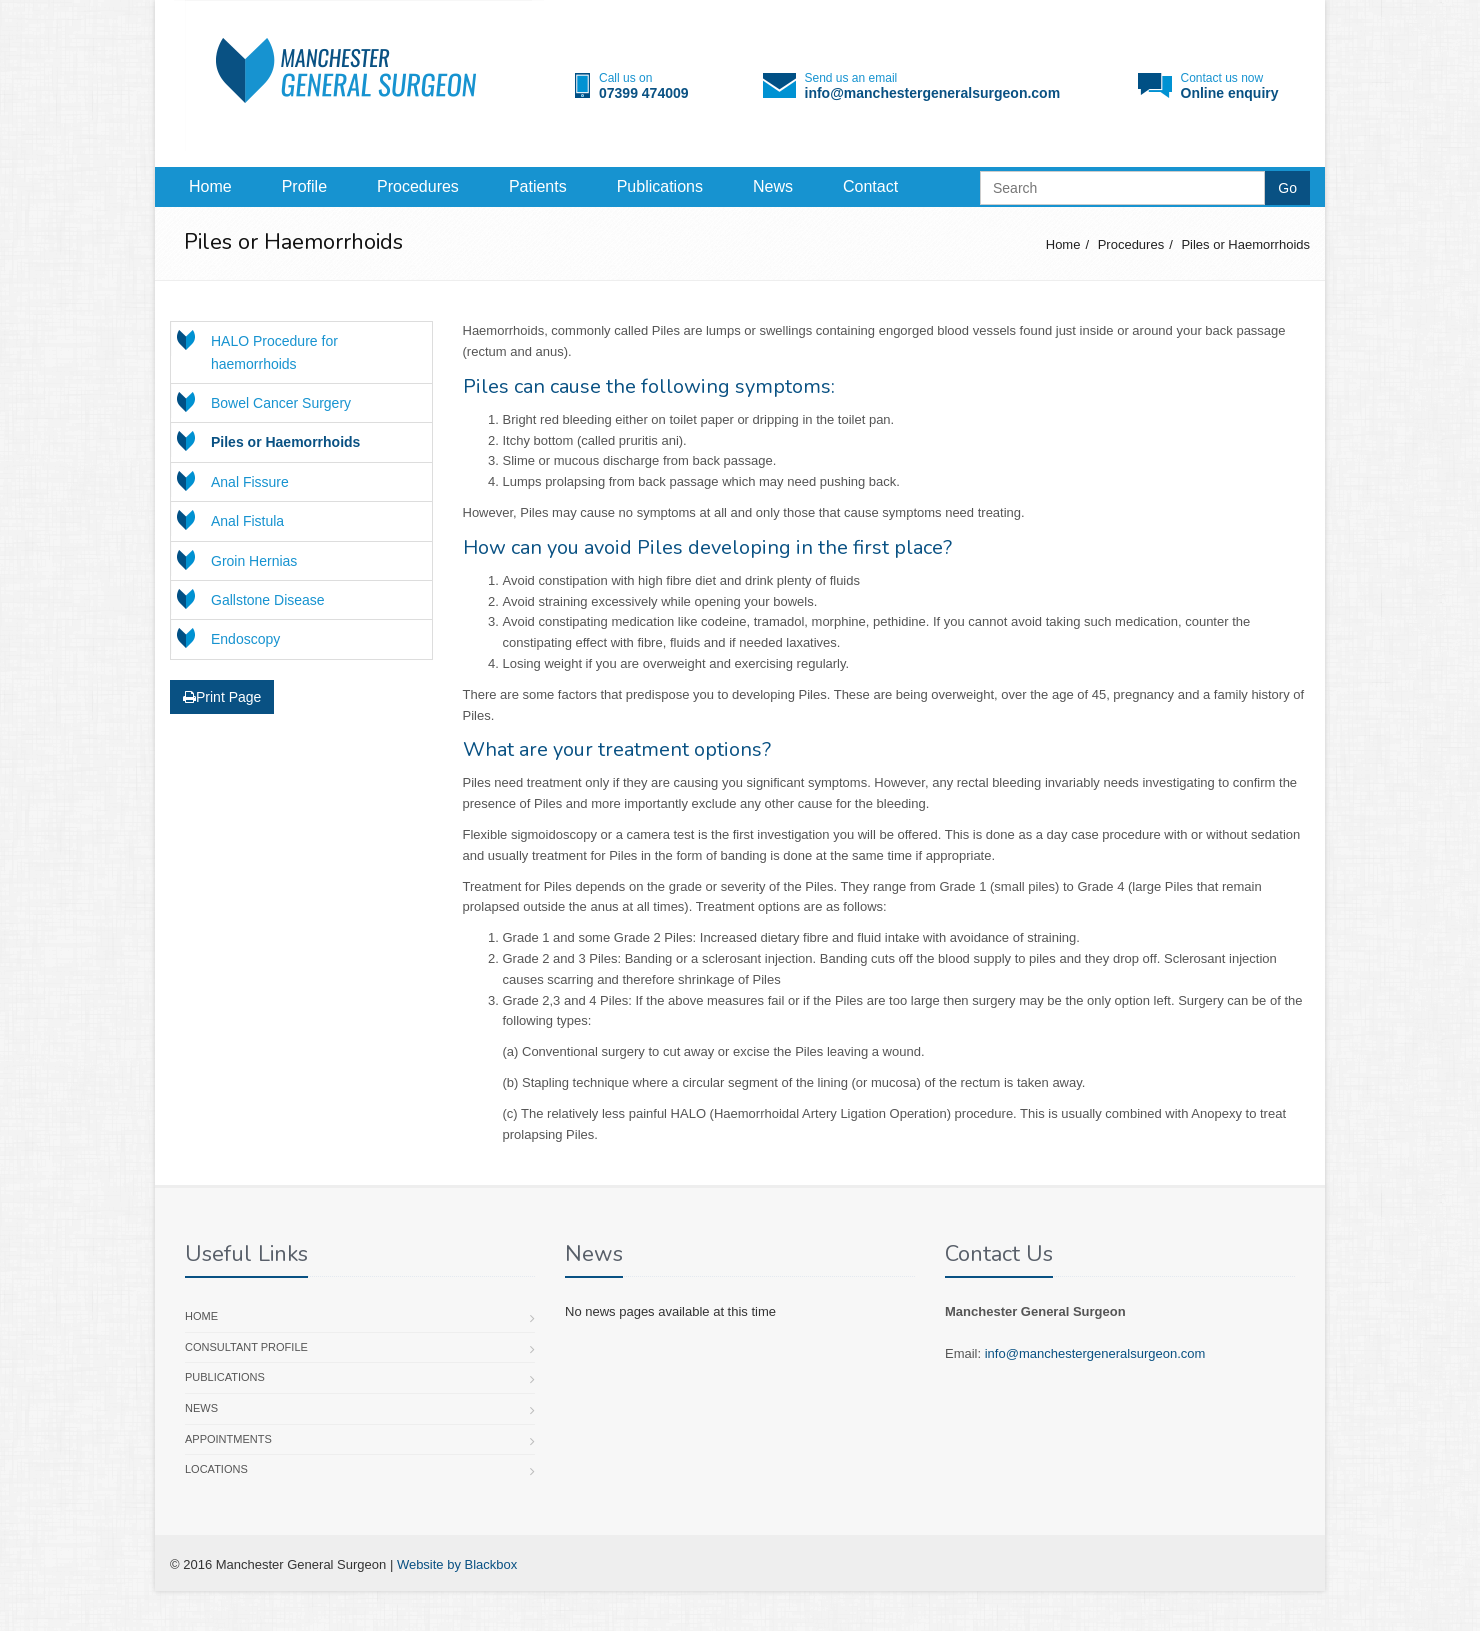 Image resolution: width=1480 pixels, height=1631 pixels. I want to click on Bowel Cancer Surgery, so click(281, 403).